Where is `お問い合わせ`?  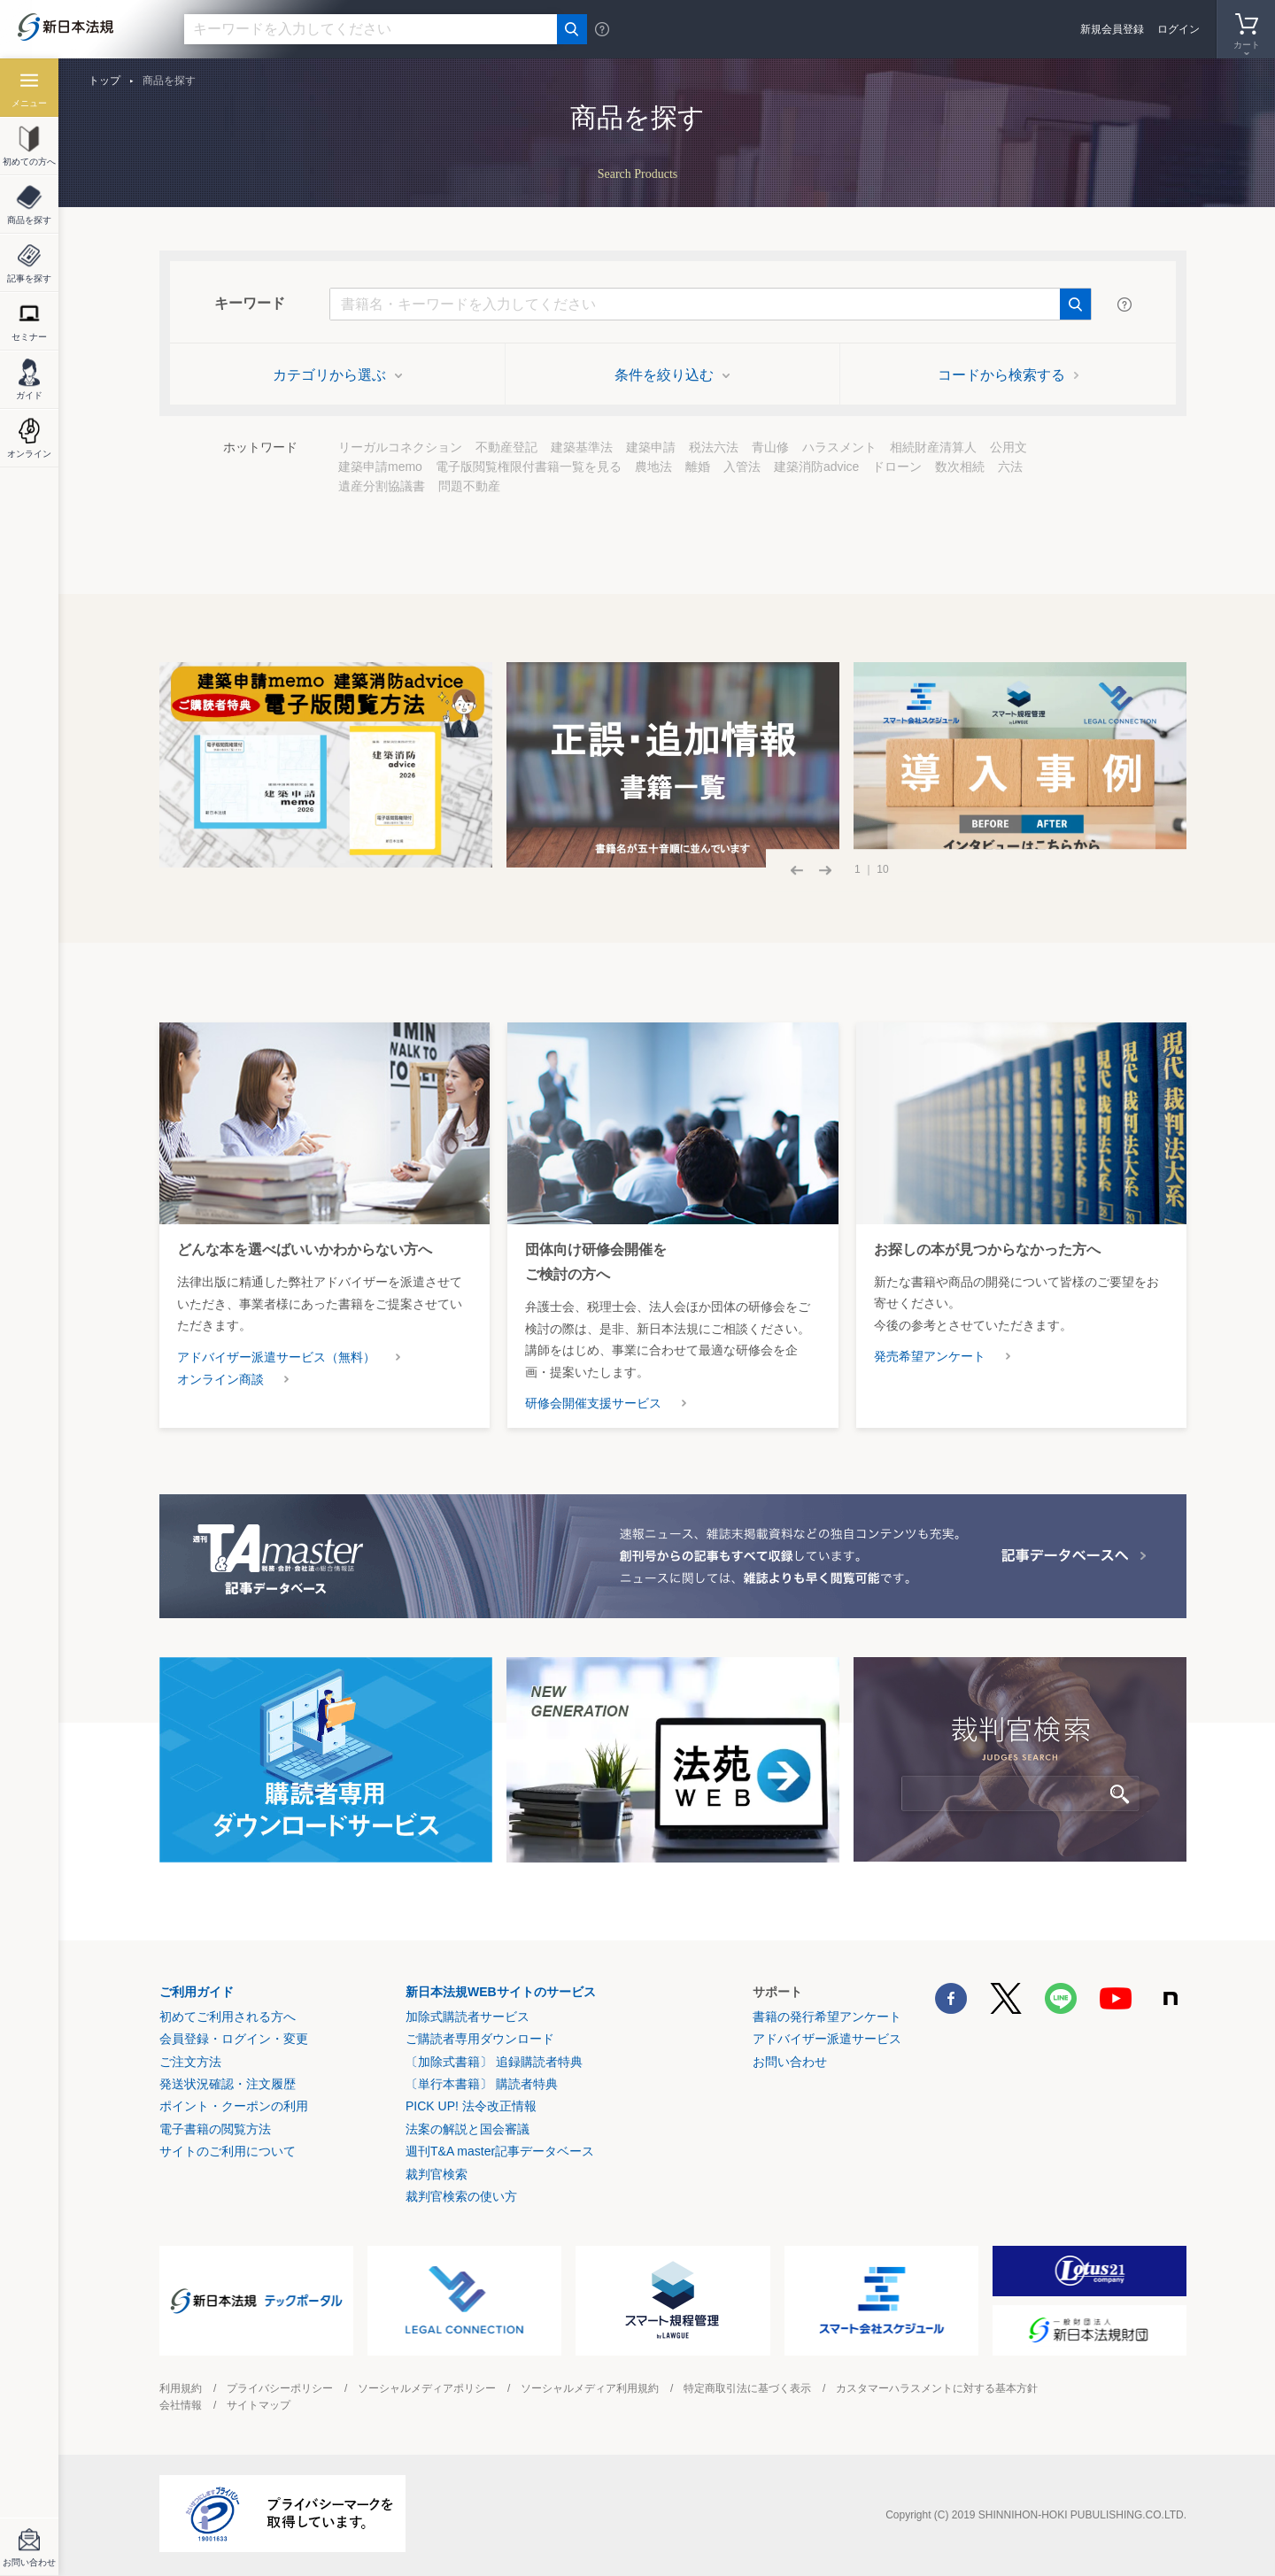 お問い合わせ is located at coordinates (790, 2062).